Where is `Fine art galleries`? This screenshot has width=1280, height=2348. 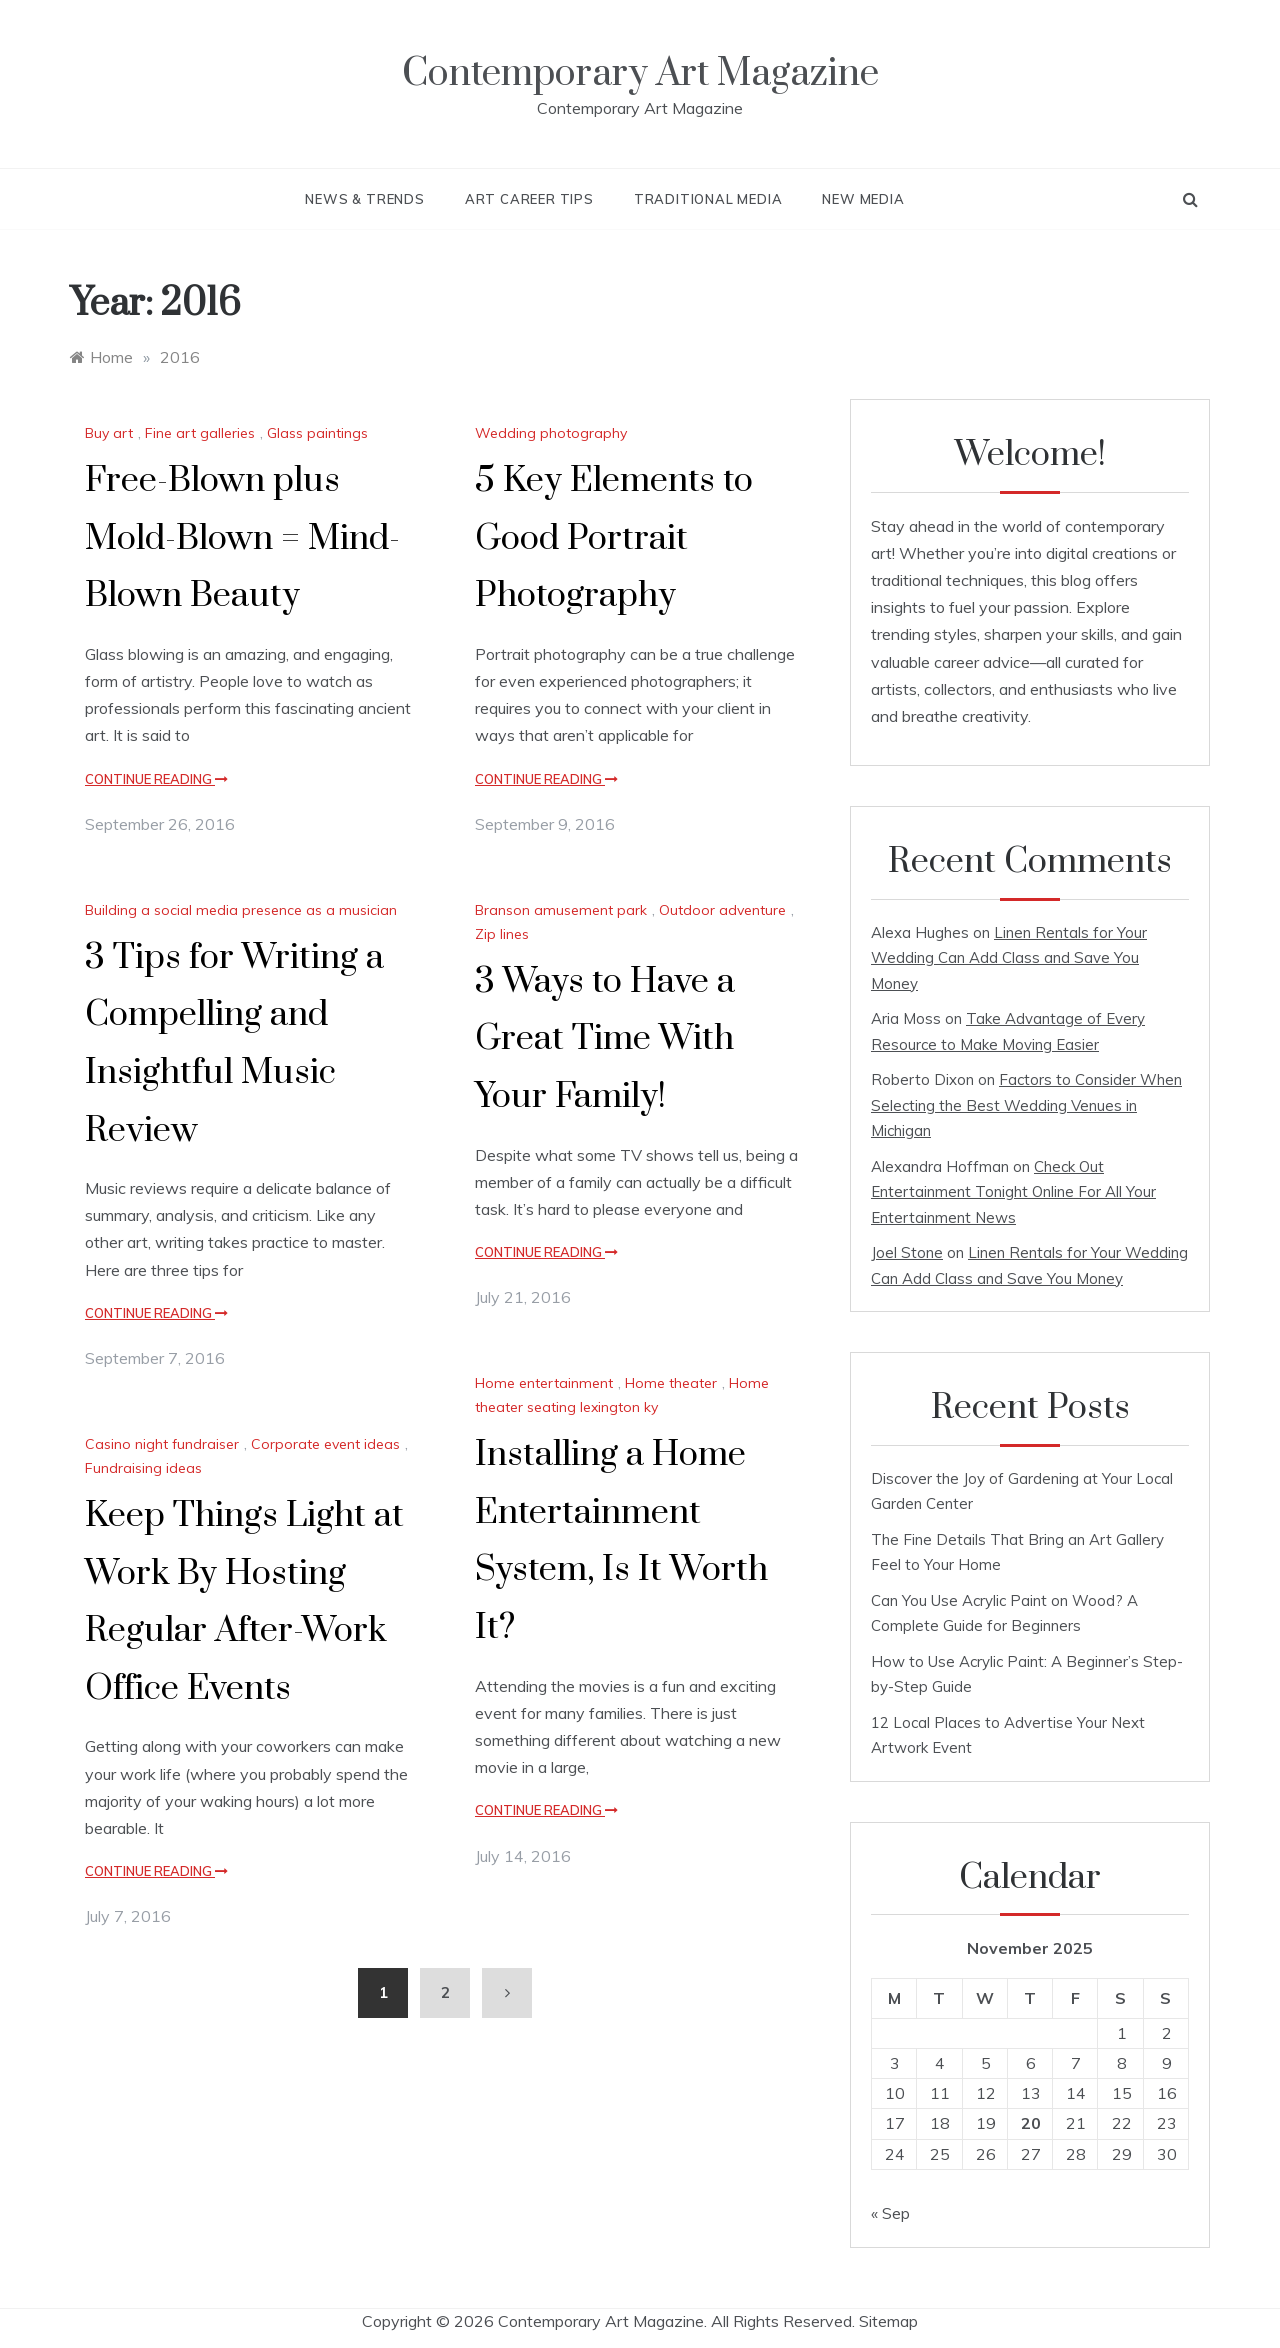
Fine art galleries is located at coordinates (200, 433).